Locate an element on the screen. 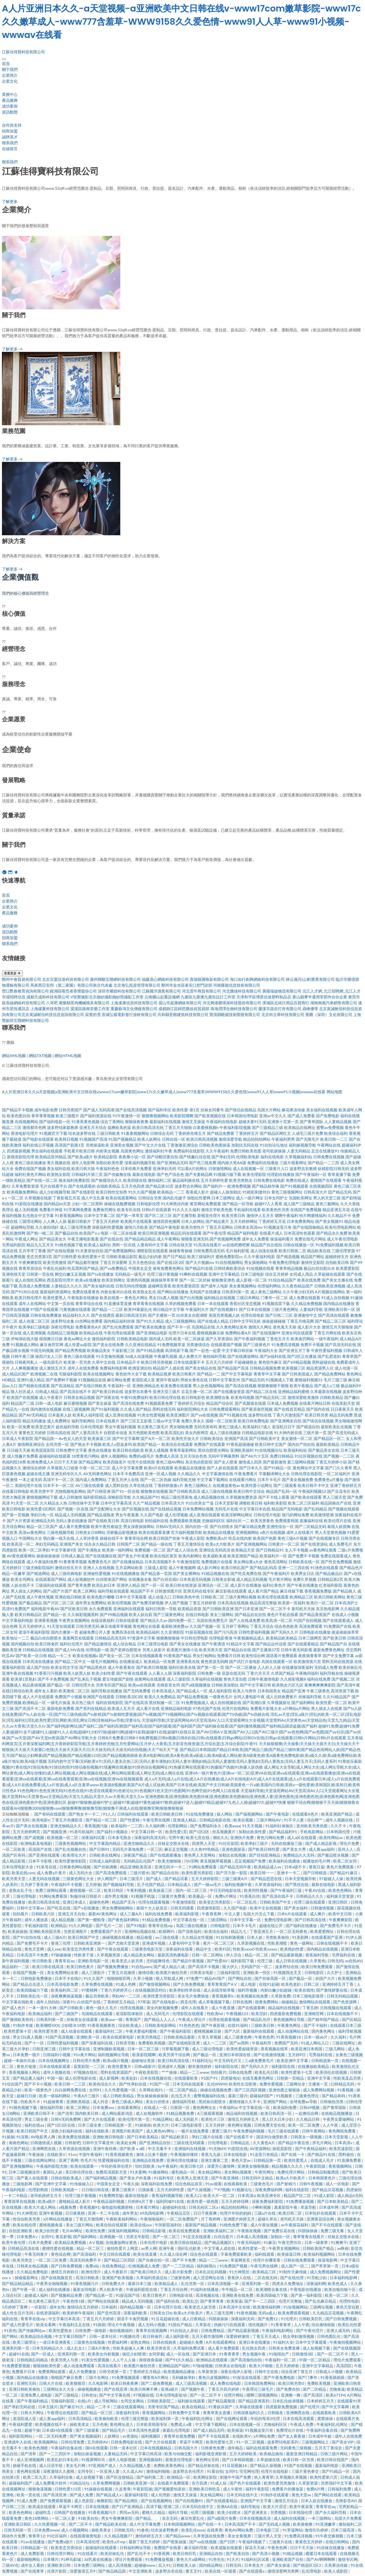 The height and width of the screenshot is (2576, 365). 超碰干操 is located at coordinates (32, 2430).